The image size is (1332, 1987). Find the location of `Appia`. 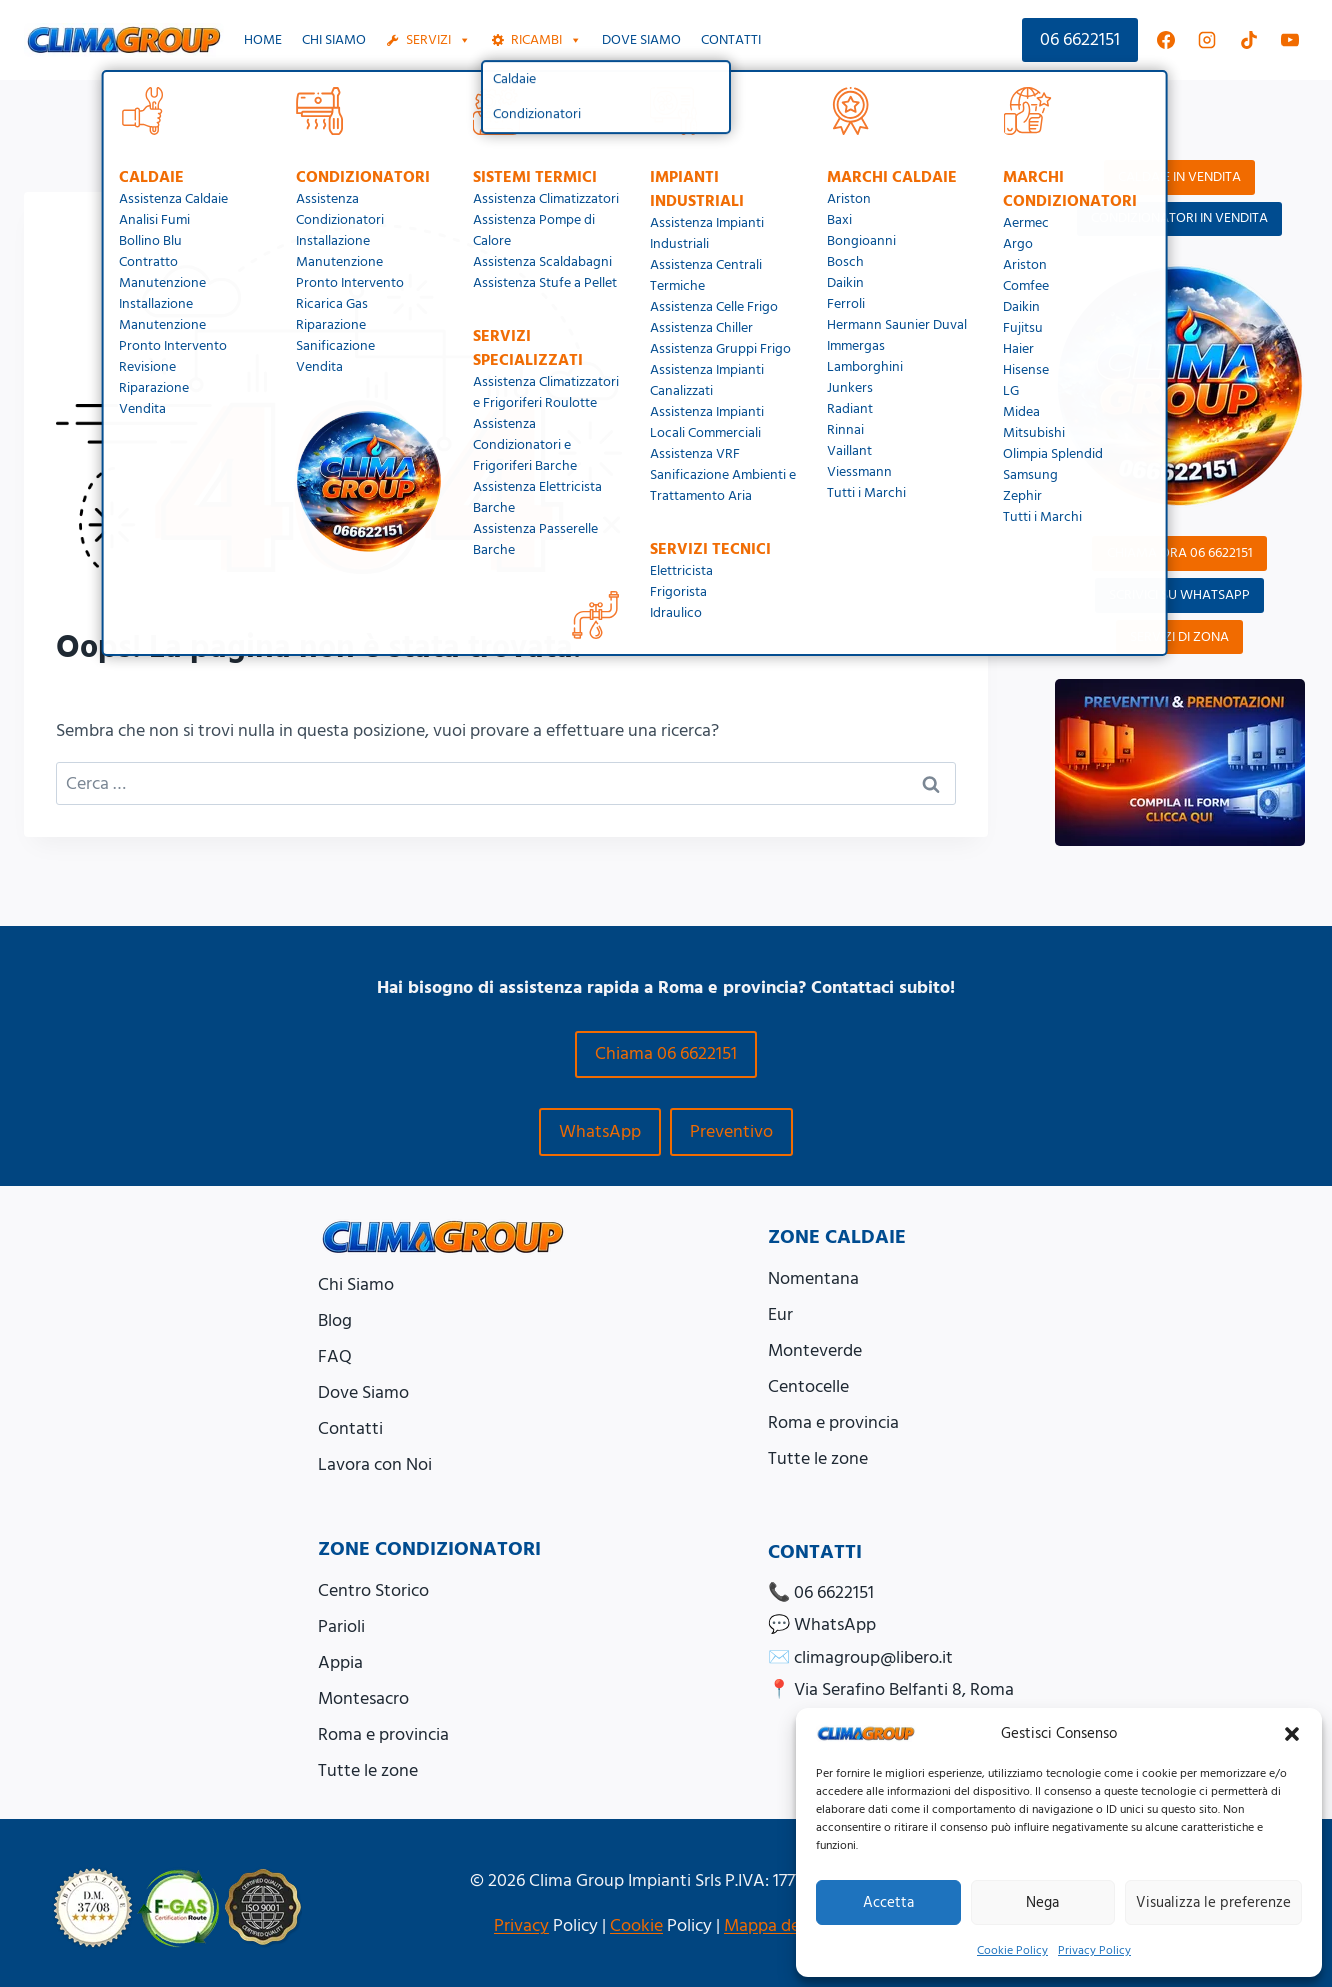

Appia is located at coordinates (340, 1662).